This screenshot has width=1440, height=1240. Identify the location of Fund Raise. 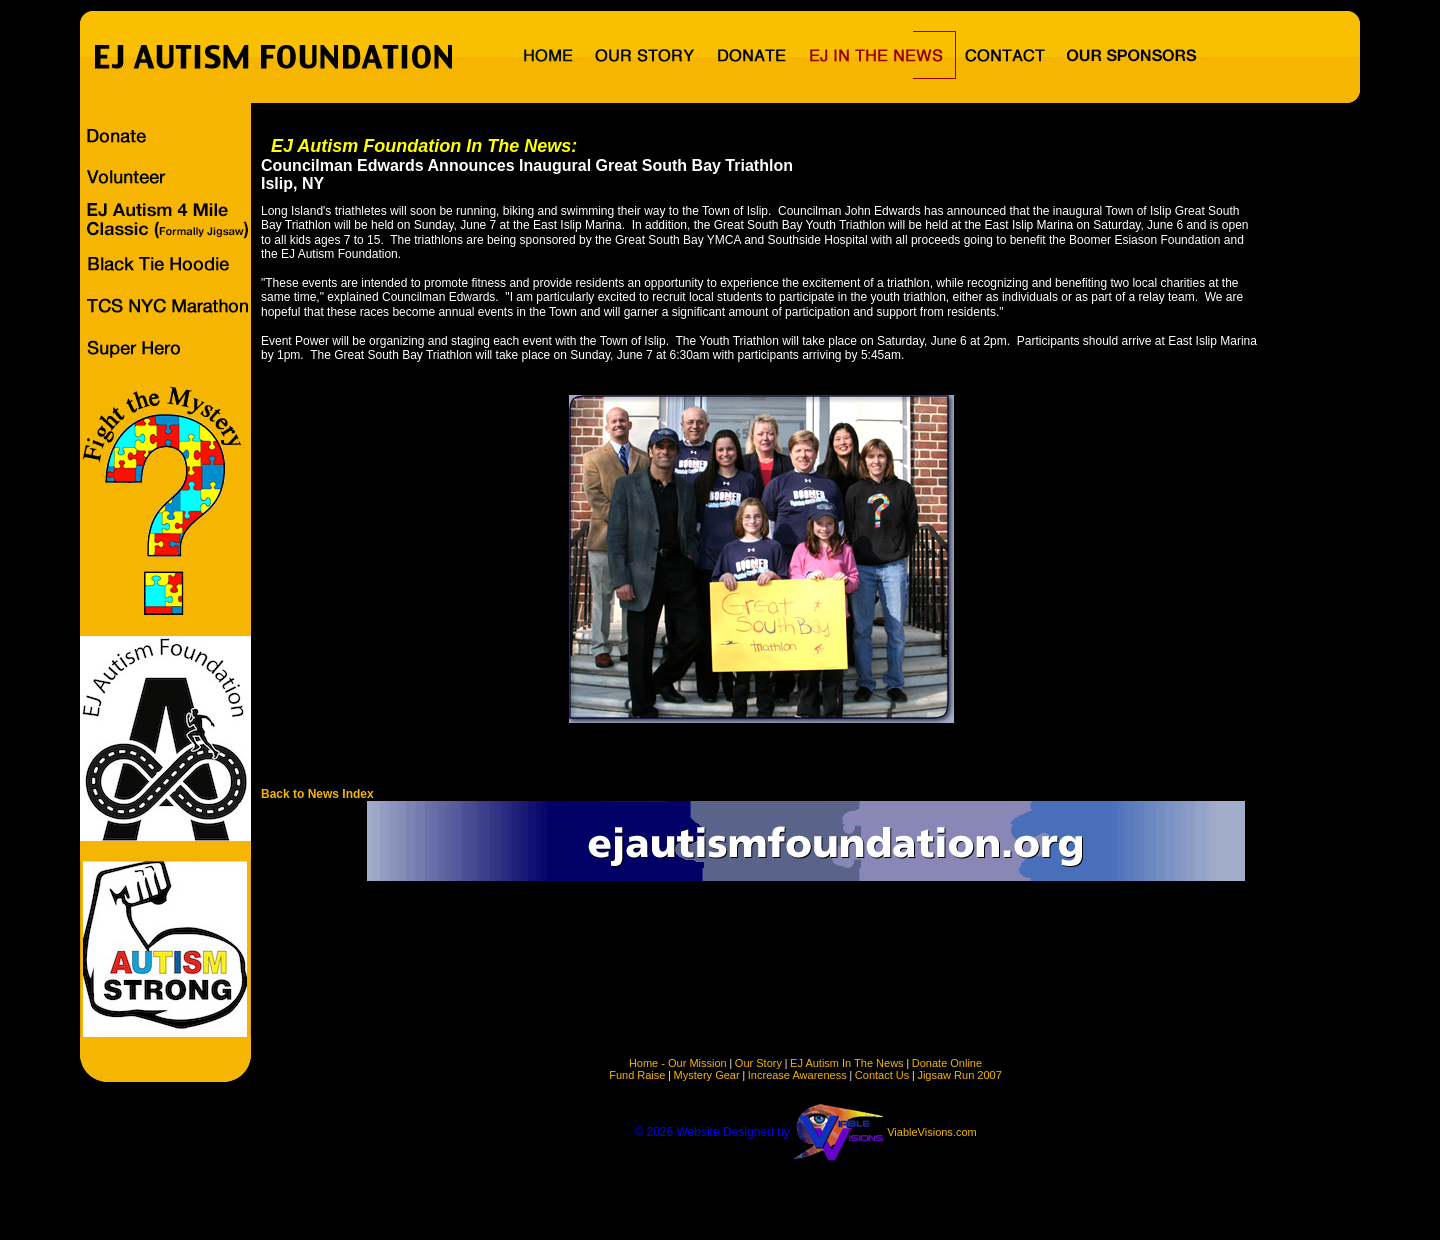
(637, 1075).